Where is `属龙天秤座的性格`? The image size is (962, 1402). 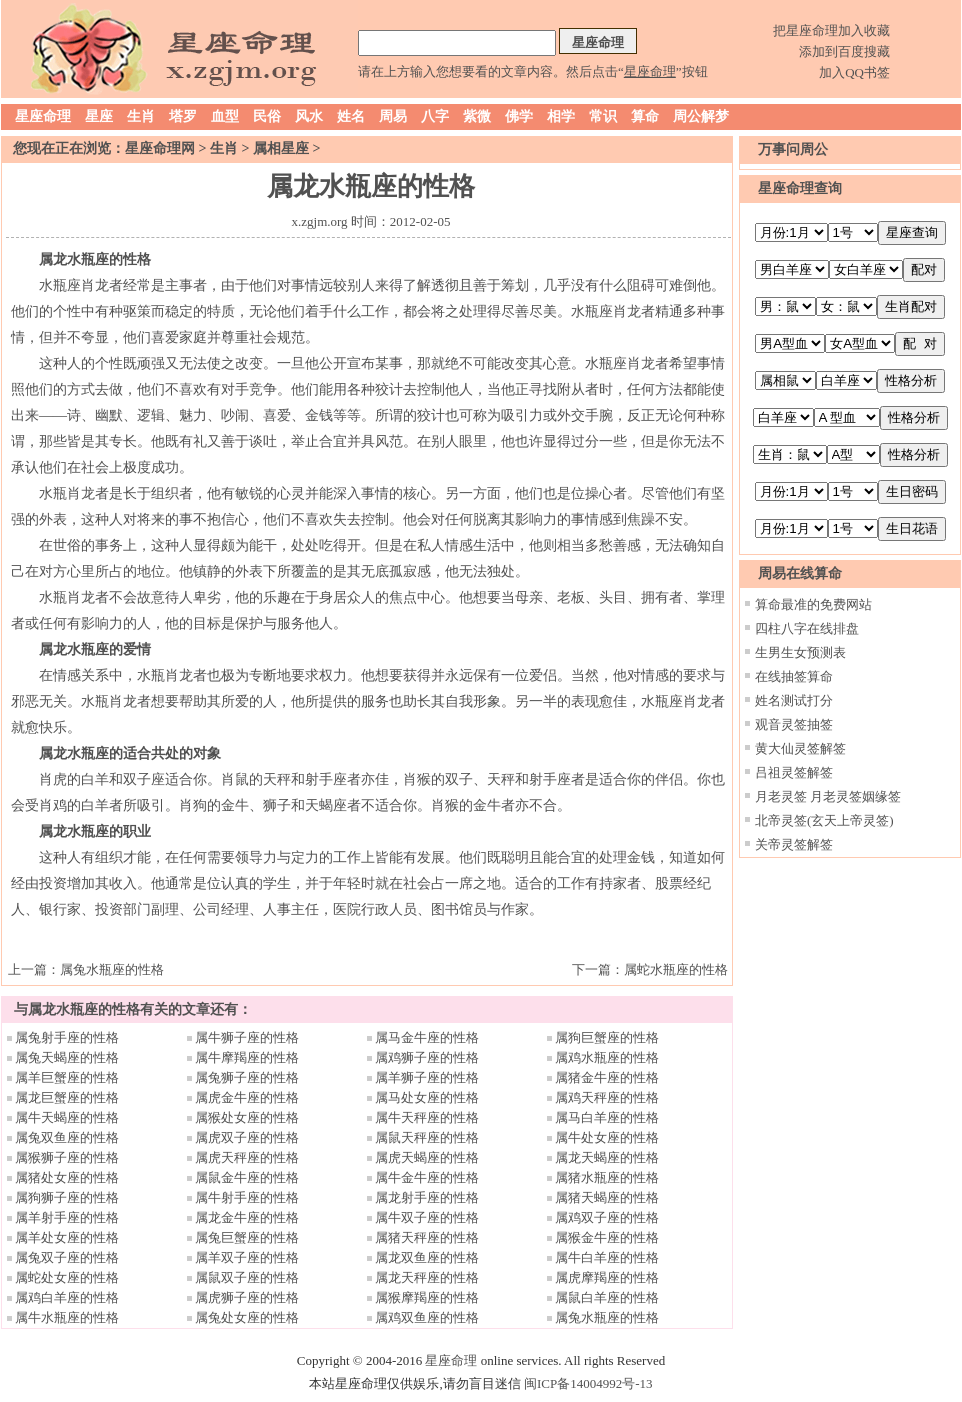
属龙天秤座的性格 is located at coordinates (427, 1277).